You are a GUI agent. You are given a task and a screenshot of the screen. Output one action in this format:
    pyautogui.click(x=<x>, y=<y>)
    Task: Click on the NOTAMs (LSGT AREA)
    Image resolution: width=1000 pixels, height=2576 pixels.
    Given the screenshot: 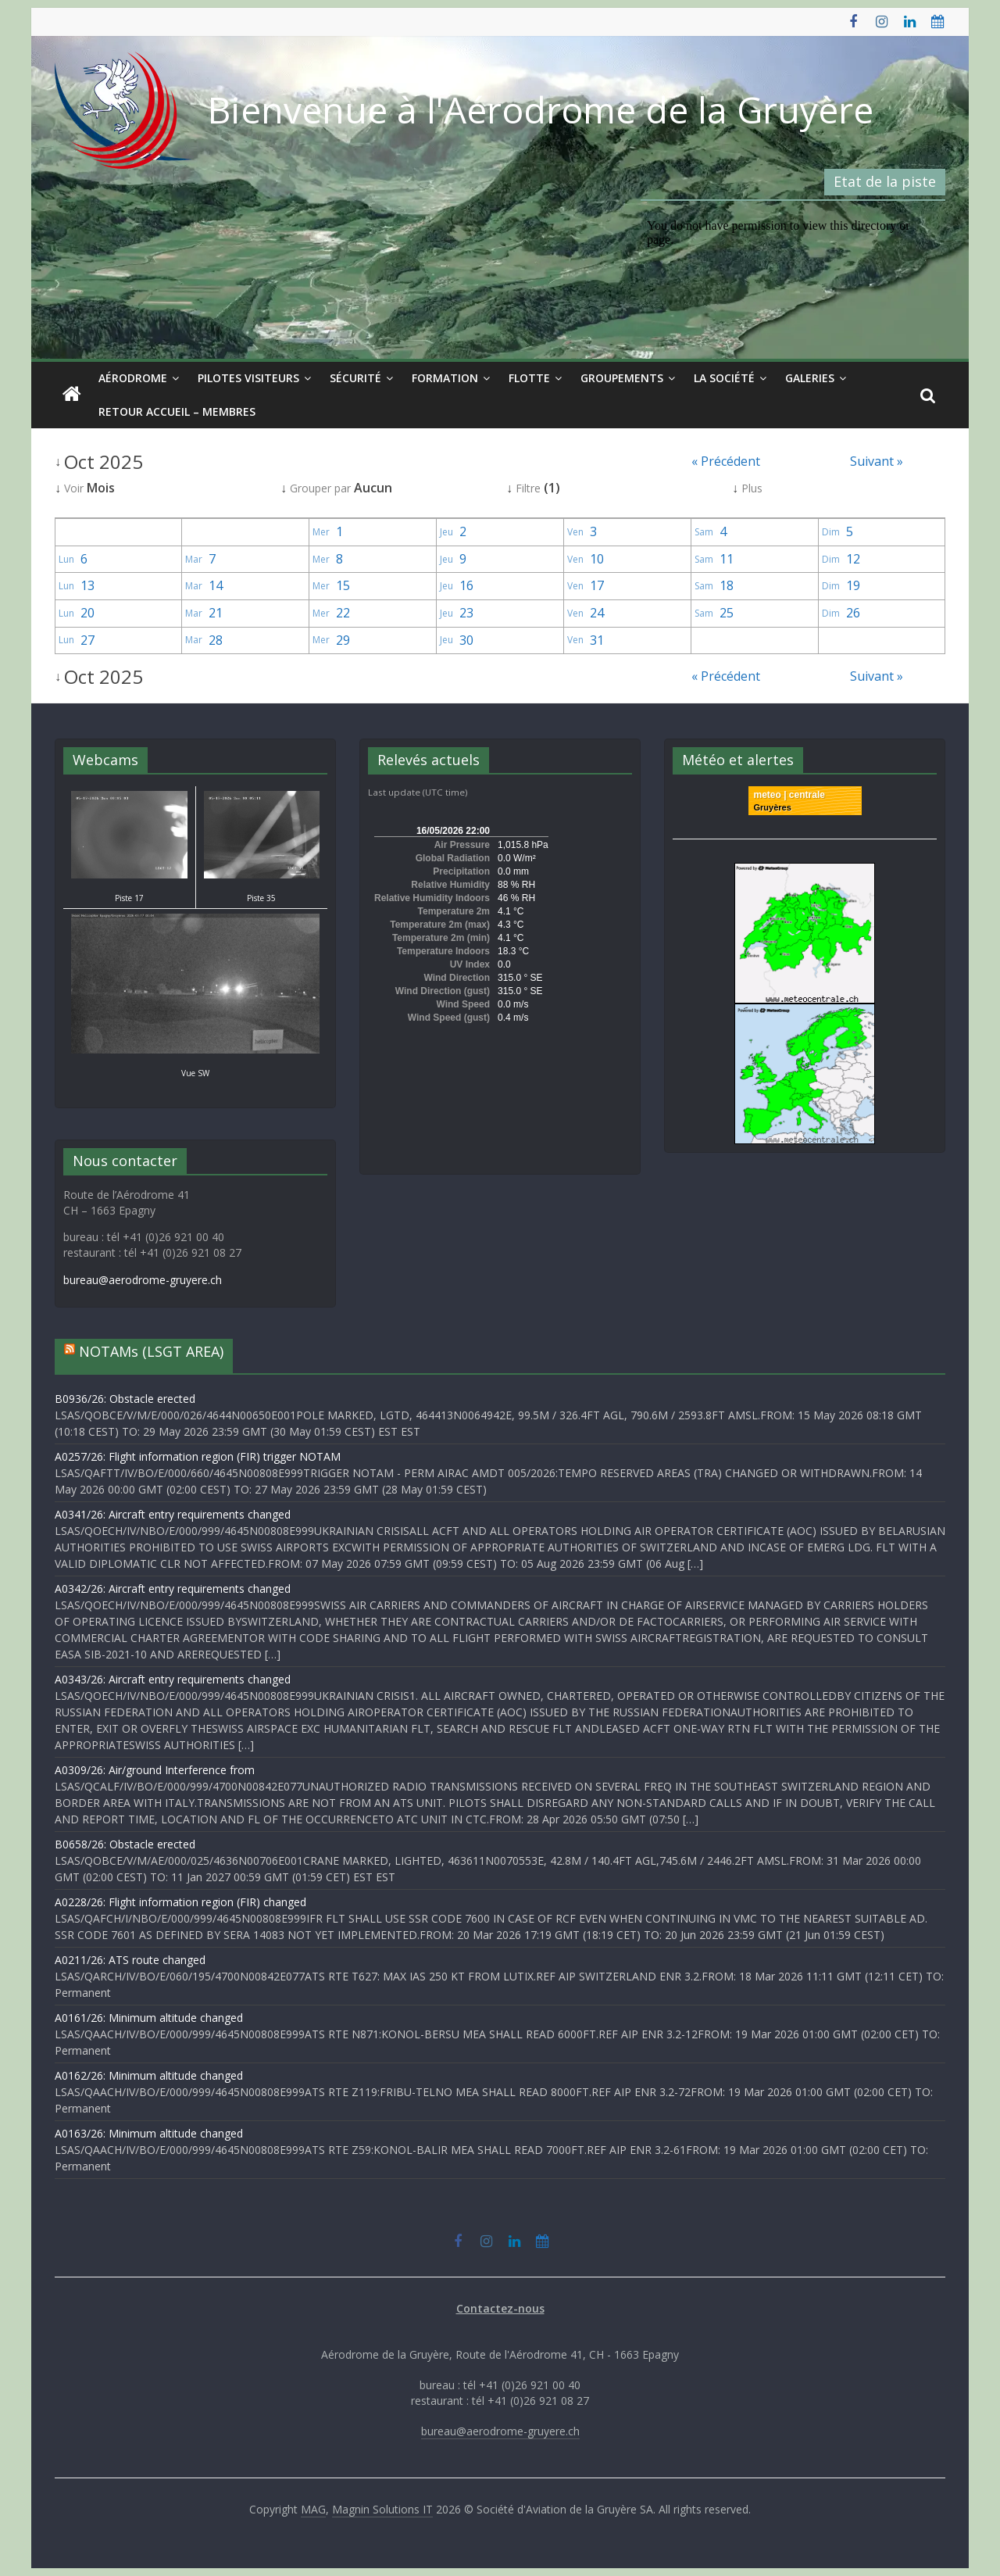 What is the action you would take?
    pyautogui.click(x=151, y=1351)
    